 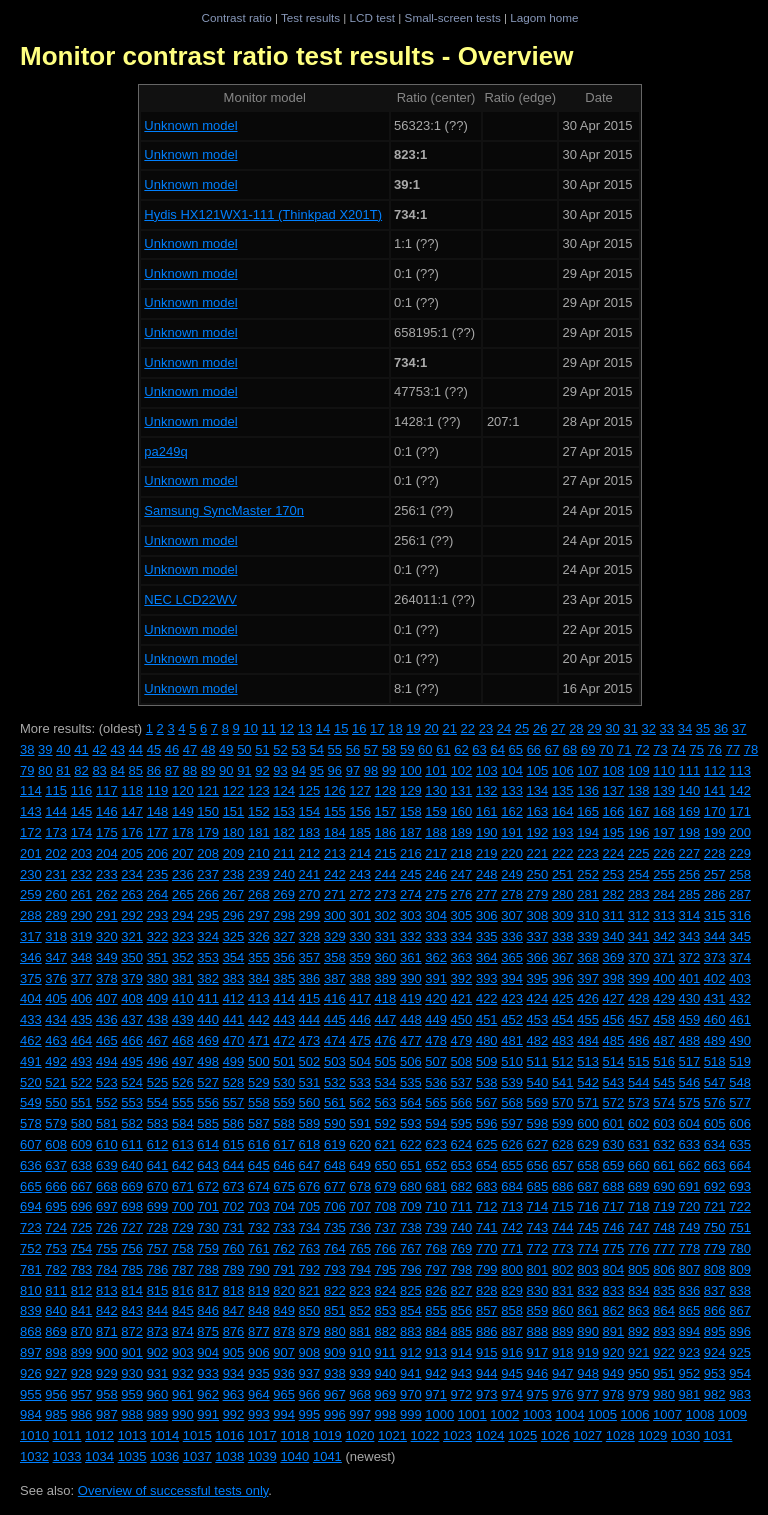 What do you see at coordinates (487, 998) in the screenshot?
I see `422` at bounding box center [487, 998].